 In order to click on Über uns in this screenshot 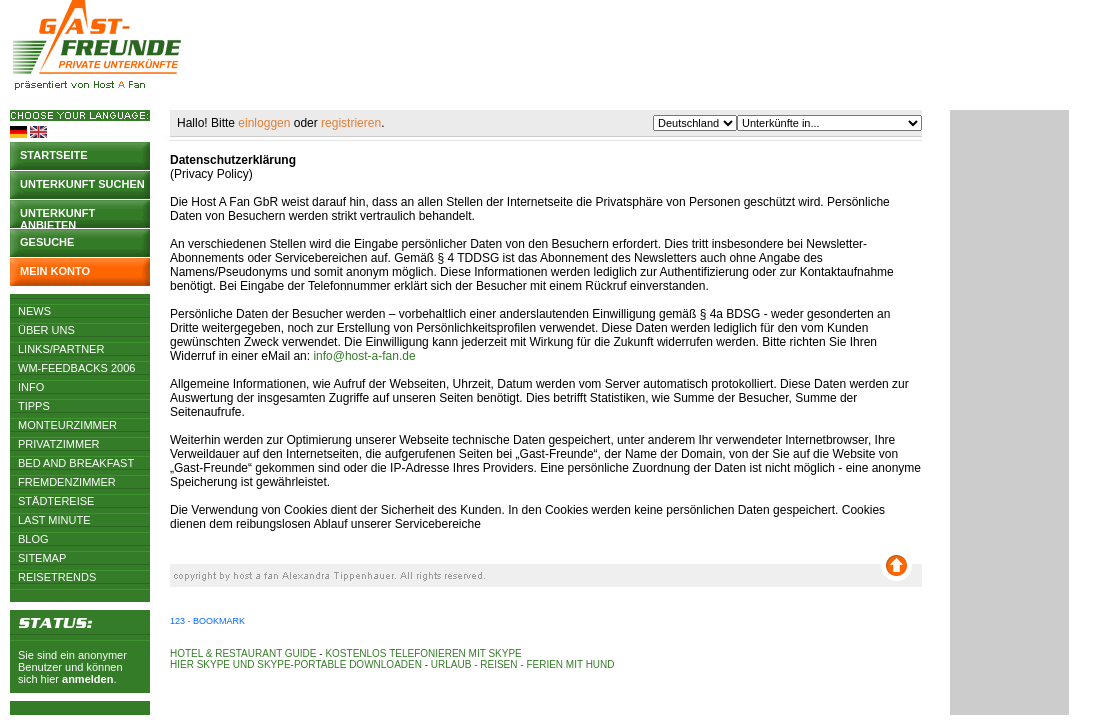, I will do `click(46, 330)`.